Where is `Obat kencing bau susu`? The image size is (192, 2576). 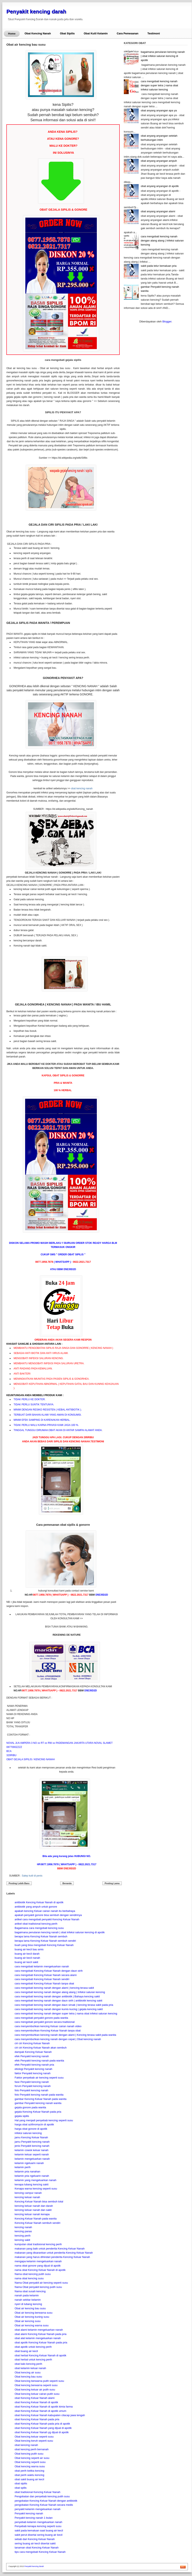
Obat kencing bau susu is located at coordinates (28, 2376).